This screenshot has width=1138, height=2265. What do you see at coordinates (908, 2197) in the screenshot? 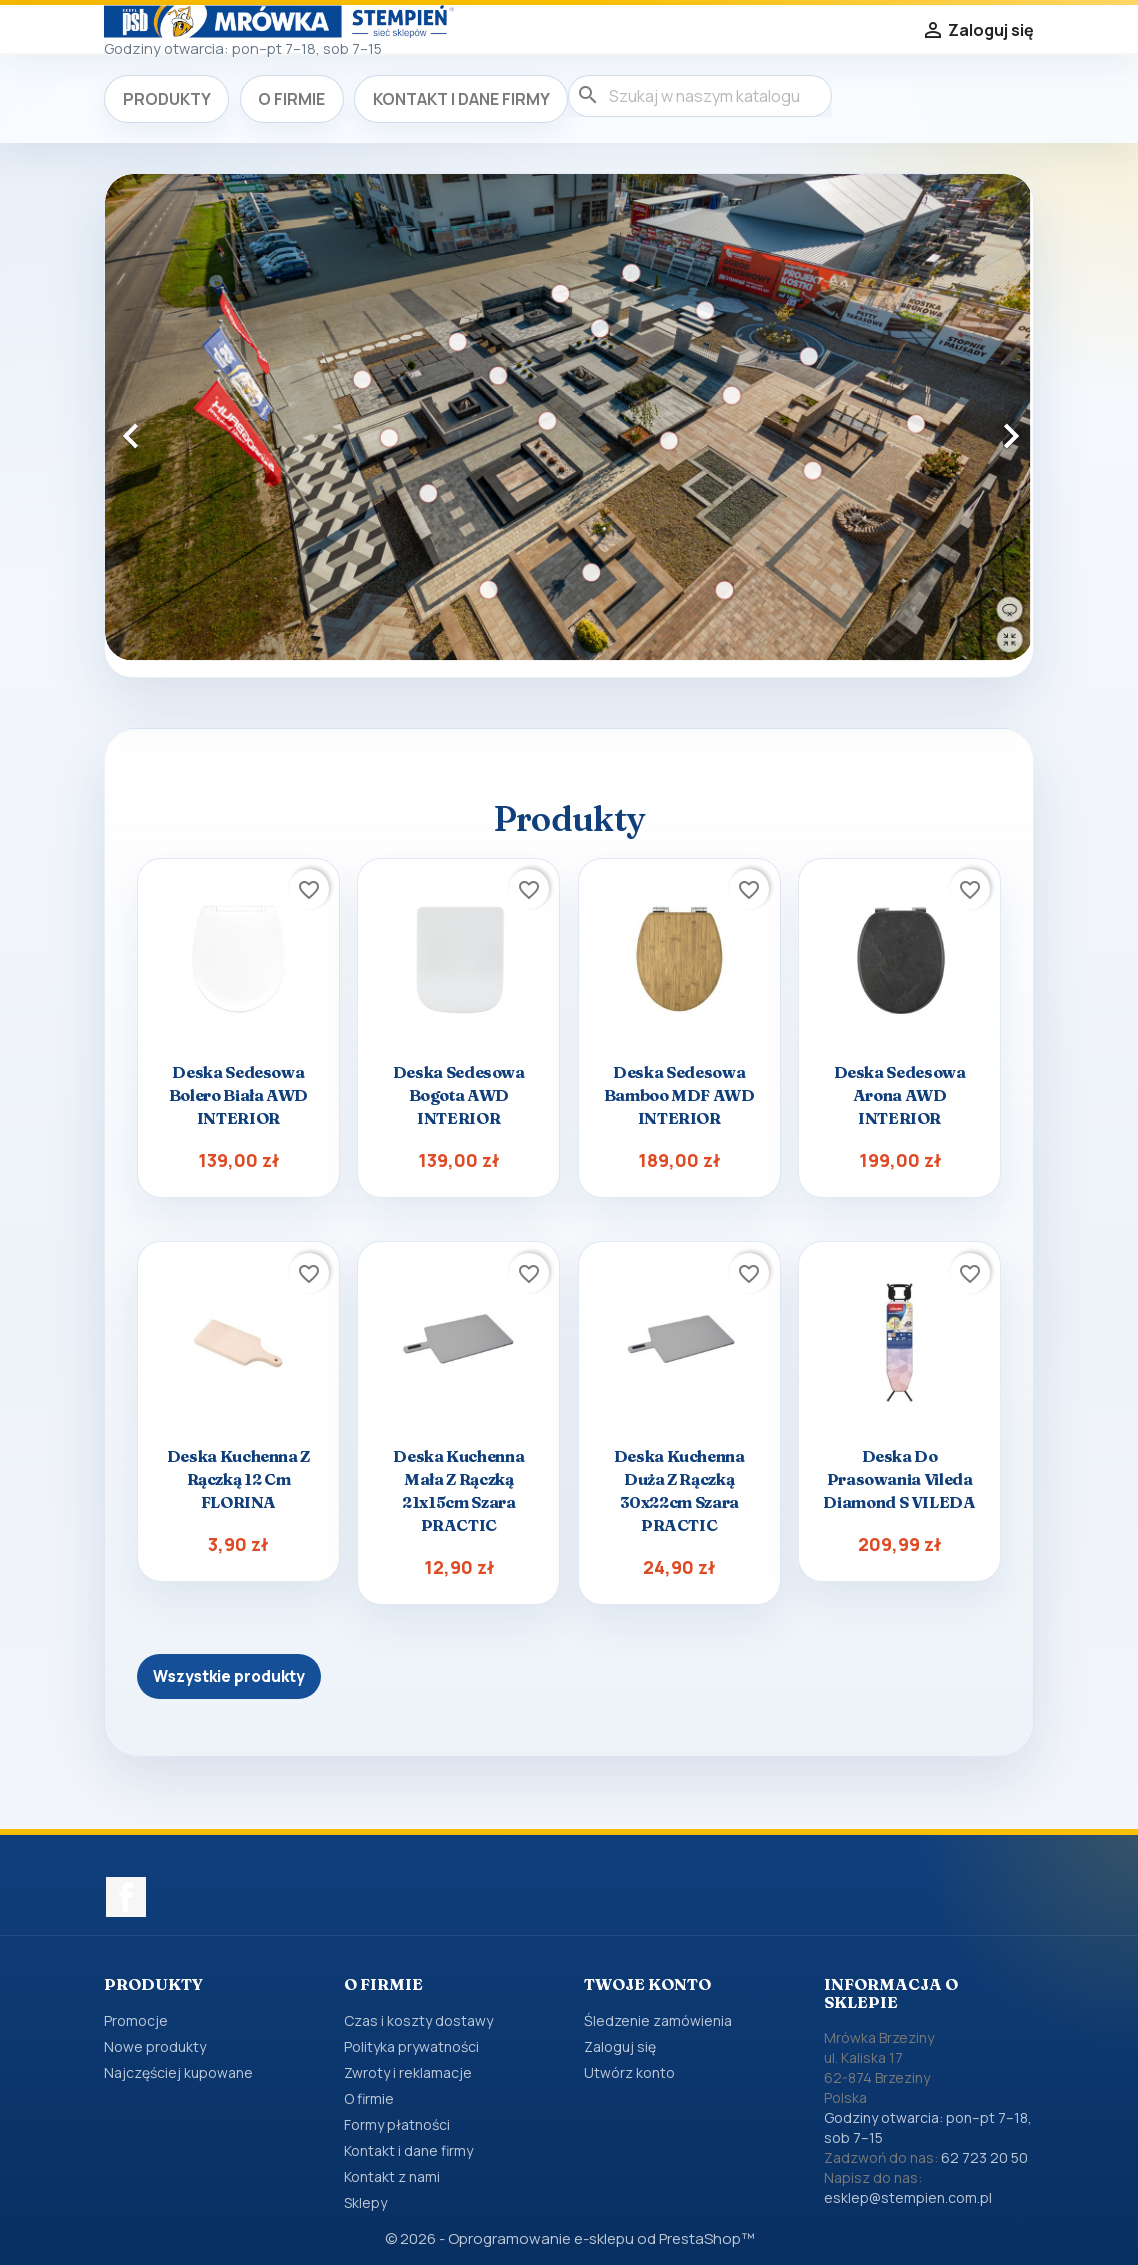
I see `esklep@stempien.com.pl` at bounding box center [908, 2197].